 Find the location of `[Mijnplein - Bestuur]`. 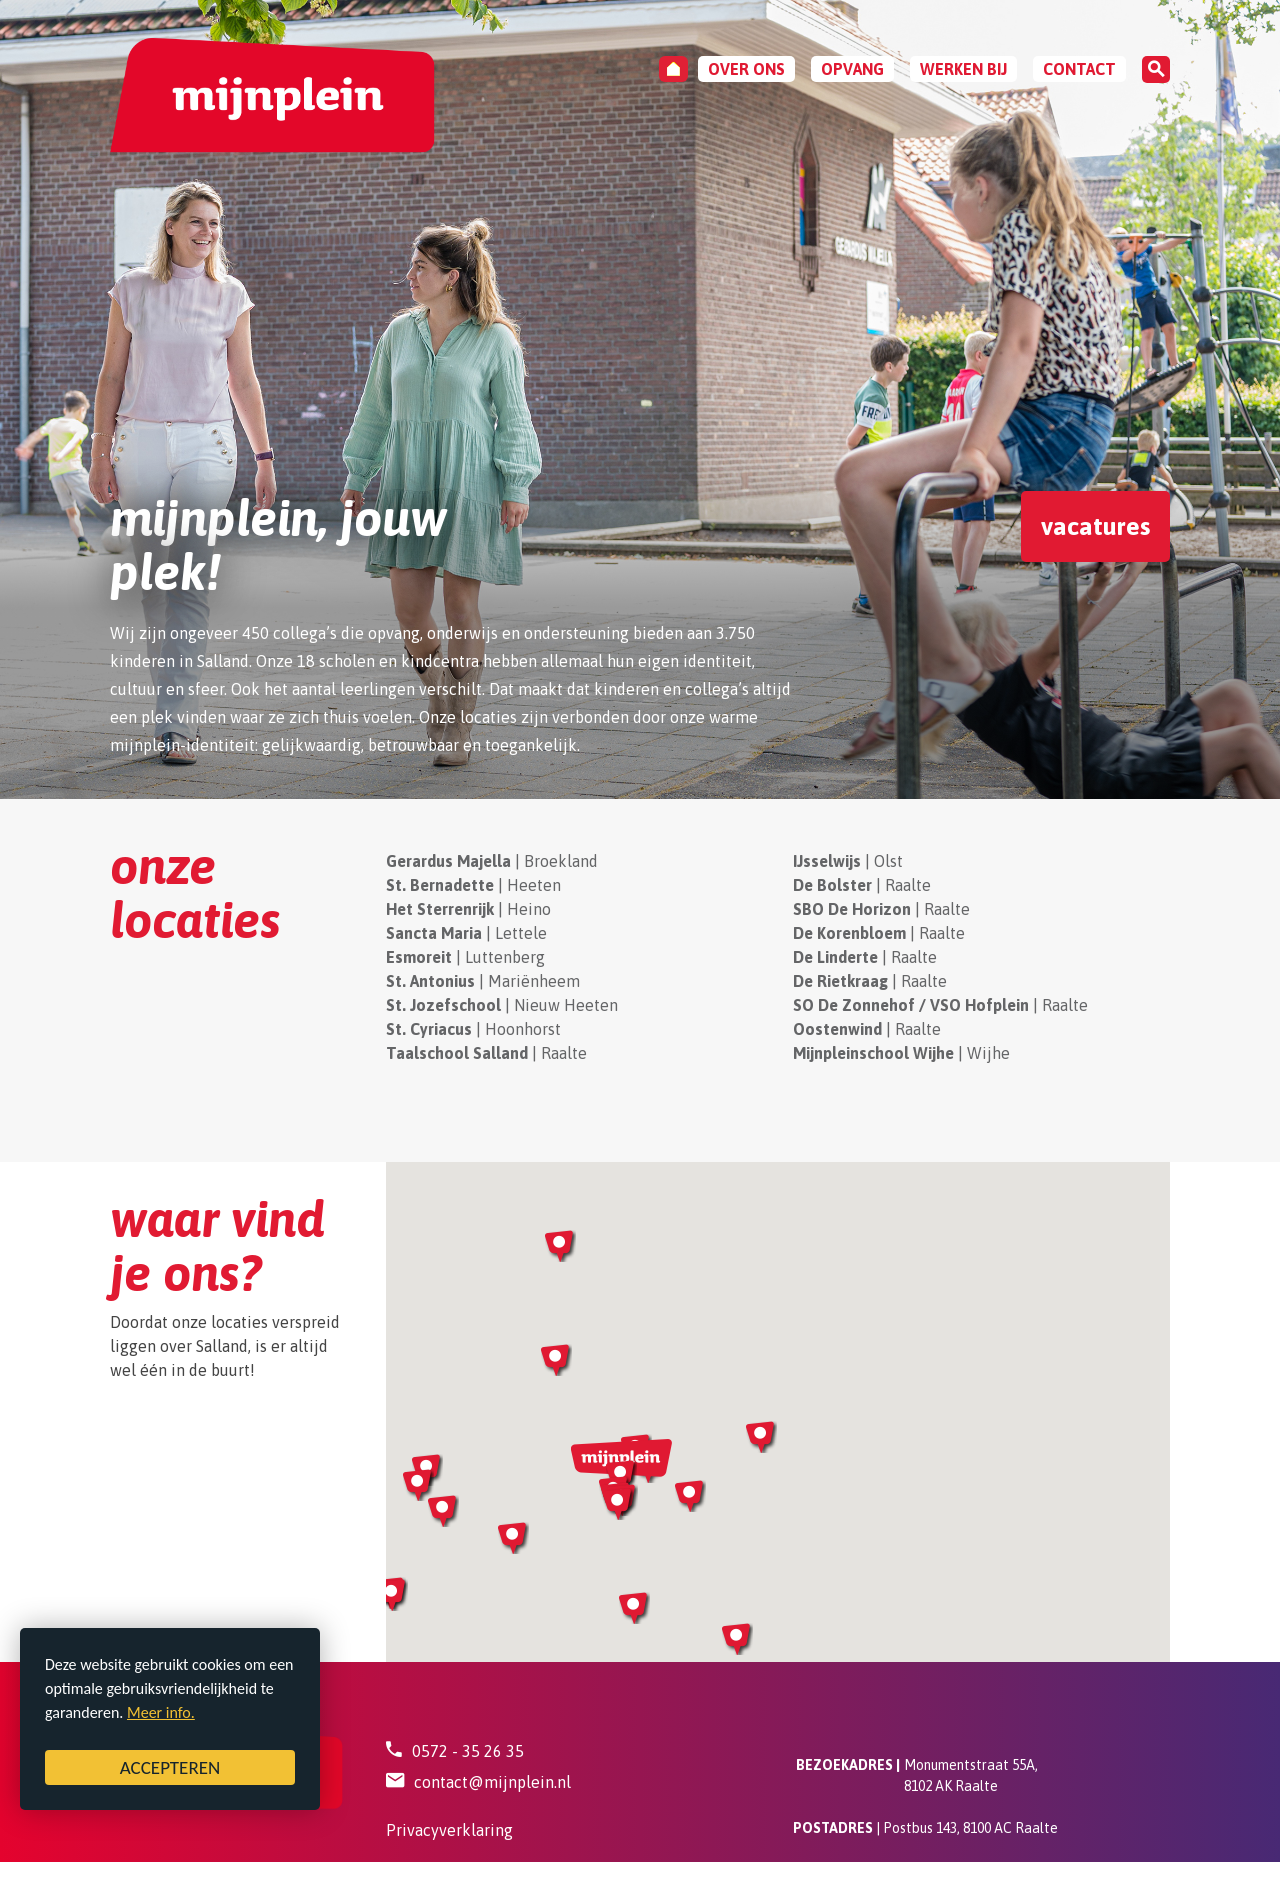

[Mijnplein - Bestuur] is located at coordinates (272, 96).